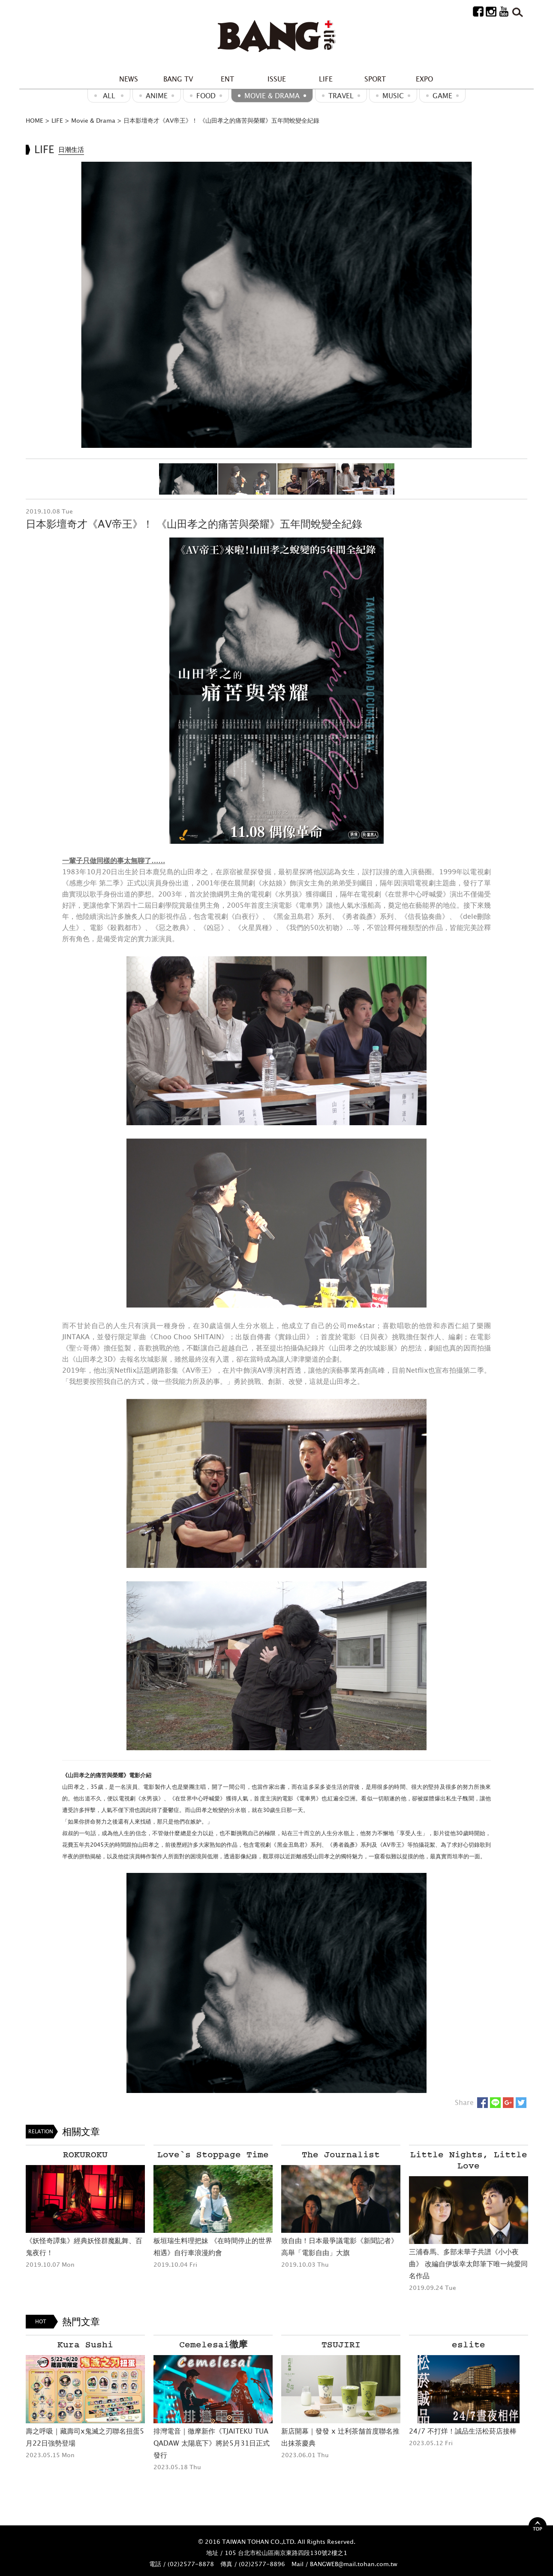 This screenshot has width=553, height=2576. What do you see at coordinates (272, 96) in the screenshot?
I see `Movie & Drama` at bounding box center [272, 96].